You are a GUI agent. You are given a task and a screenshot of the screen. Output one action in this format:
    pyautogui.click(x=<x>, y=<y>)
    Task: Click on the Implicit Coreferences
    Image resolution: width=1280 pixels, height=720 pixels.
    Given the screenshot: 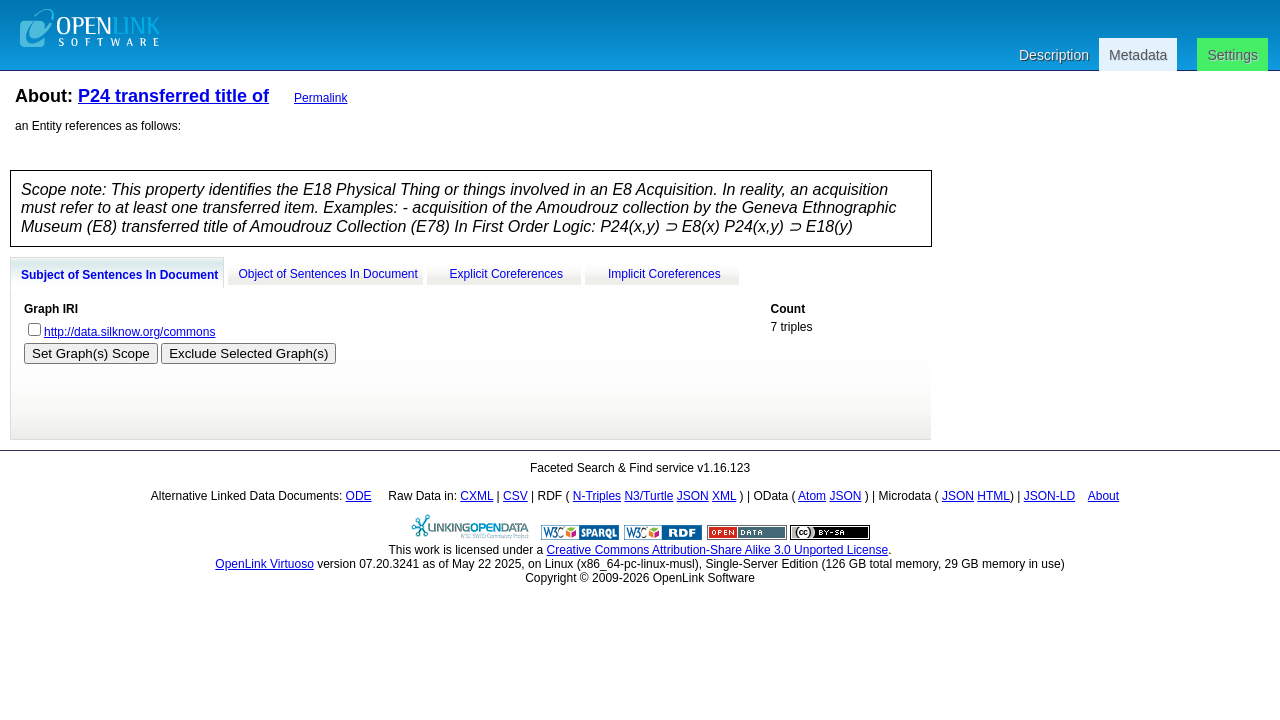 What is the action you would take?
    pyautogui.click(x=664, y=274)
    